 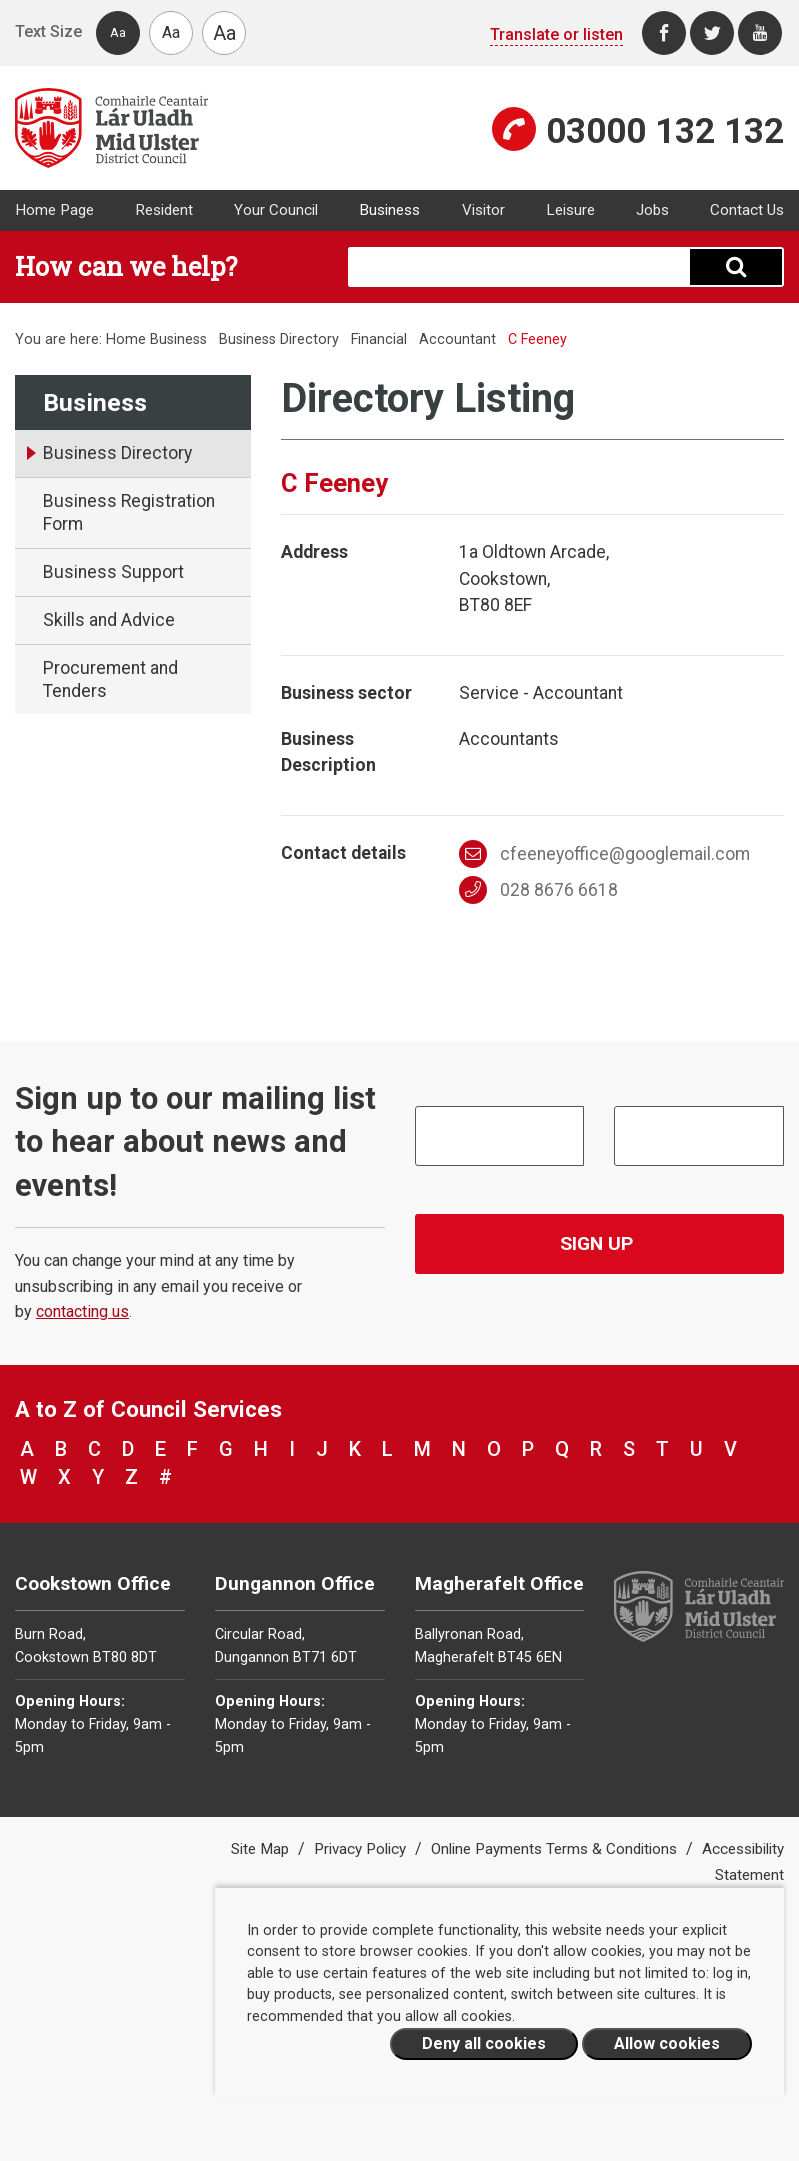 I want to click on Contact Us, so click(x=747, y=210).